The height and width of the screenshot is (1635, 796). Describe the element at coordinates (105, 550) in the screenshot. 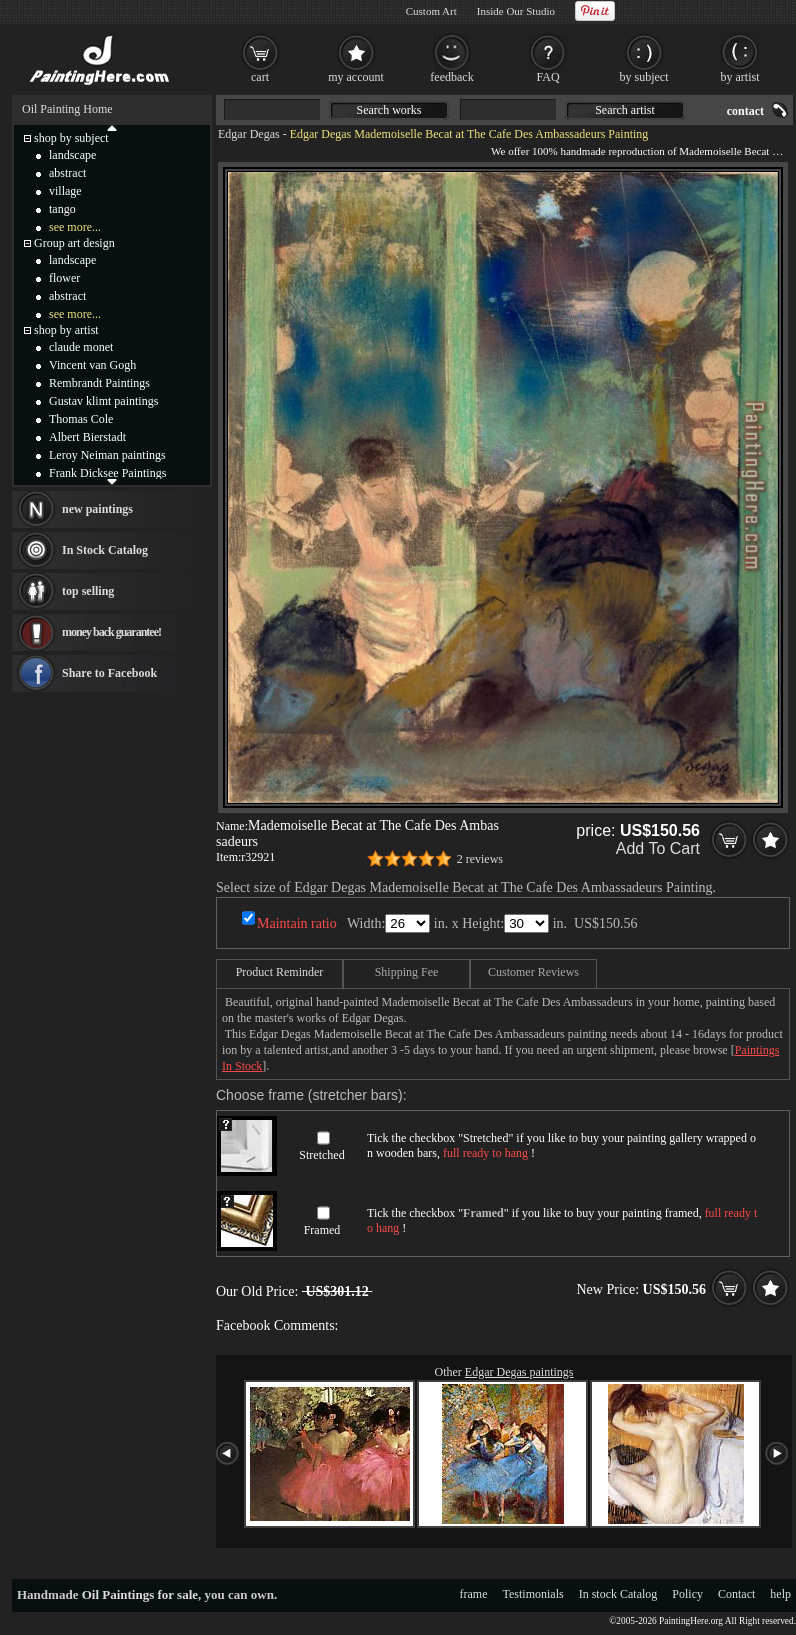

I see `In Stock Catalog` at that location.